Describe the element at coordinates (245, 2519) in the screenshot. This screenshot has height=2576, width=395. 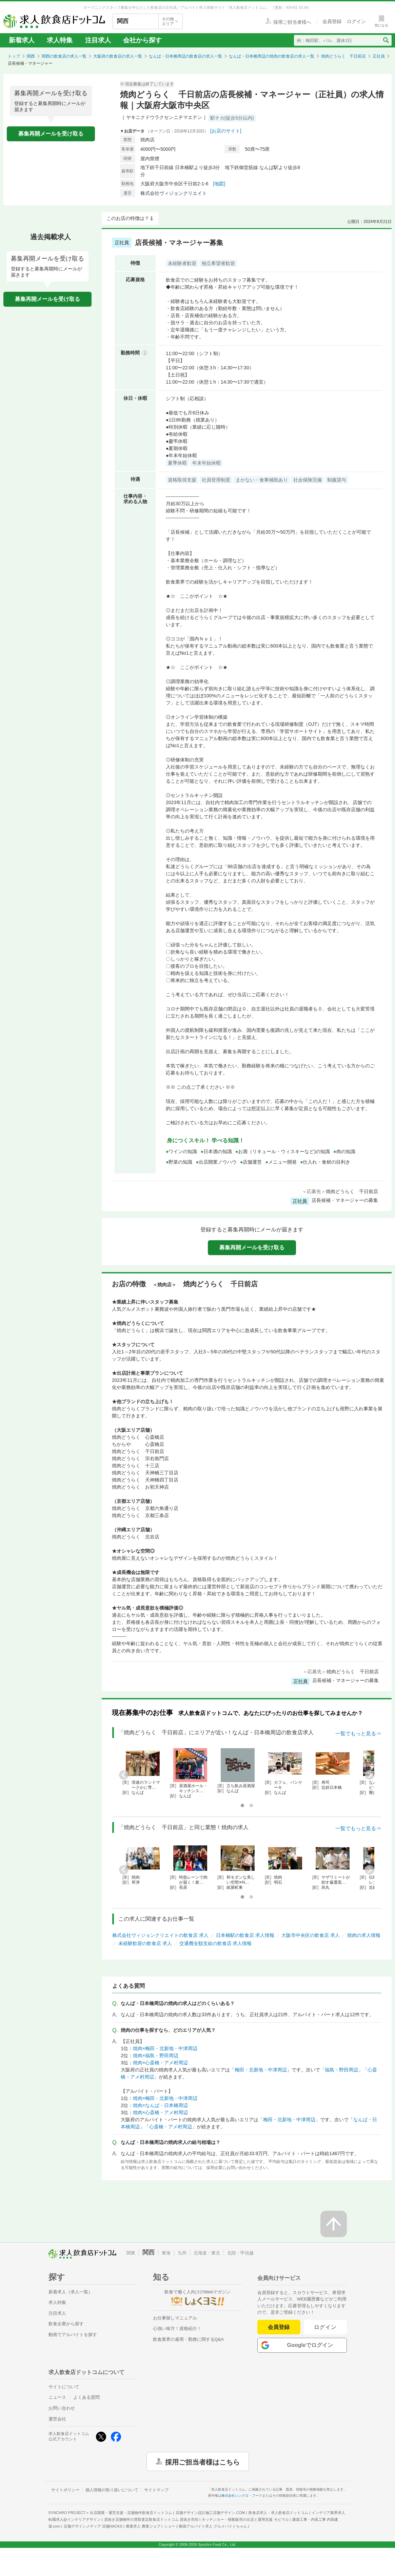
I see `キッチンカー・移動販売の出店と運用支援` at that location.